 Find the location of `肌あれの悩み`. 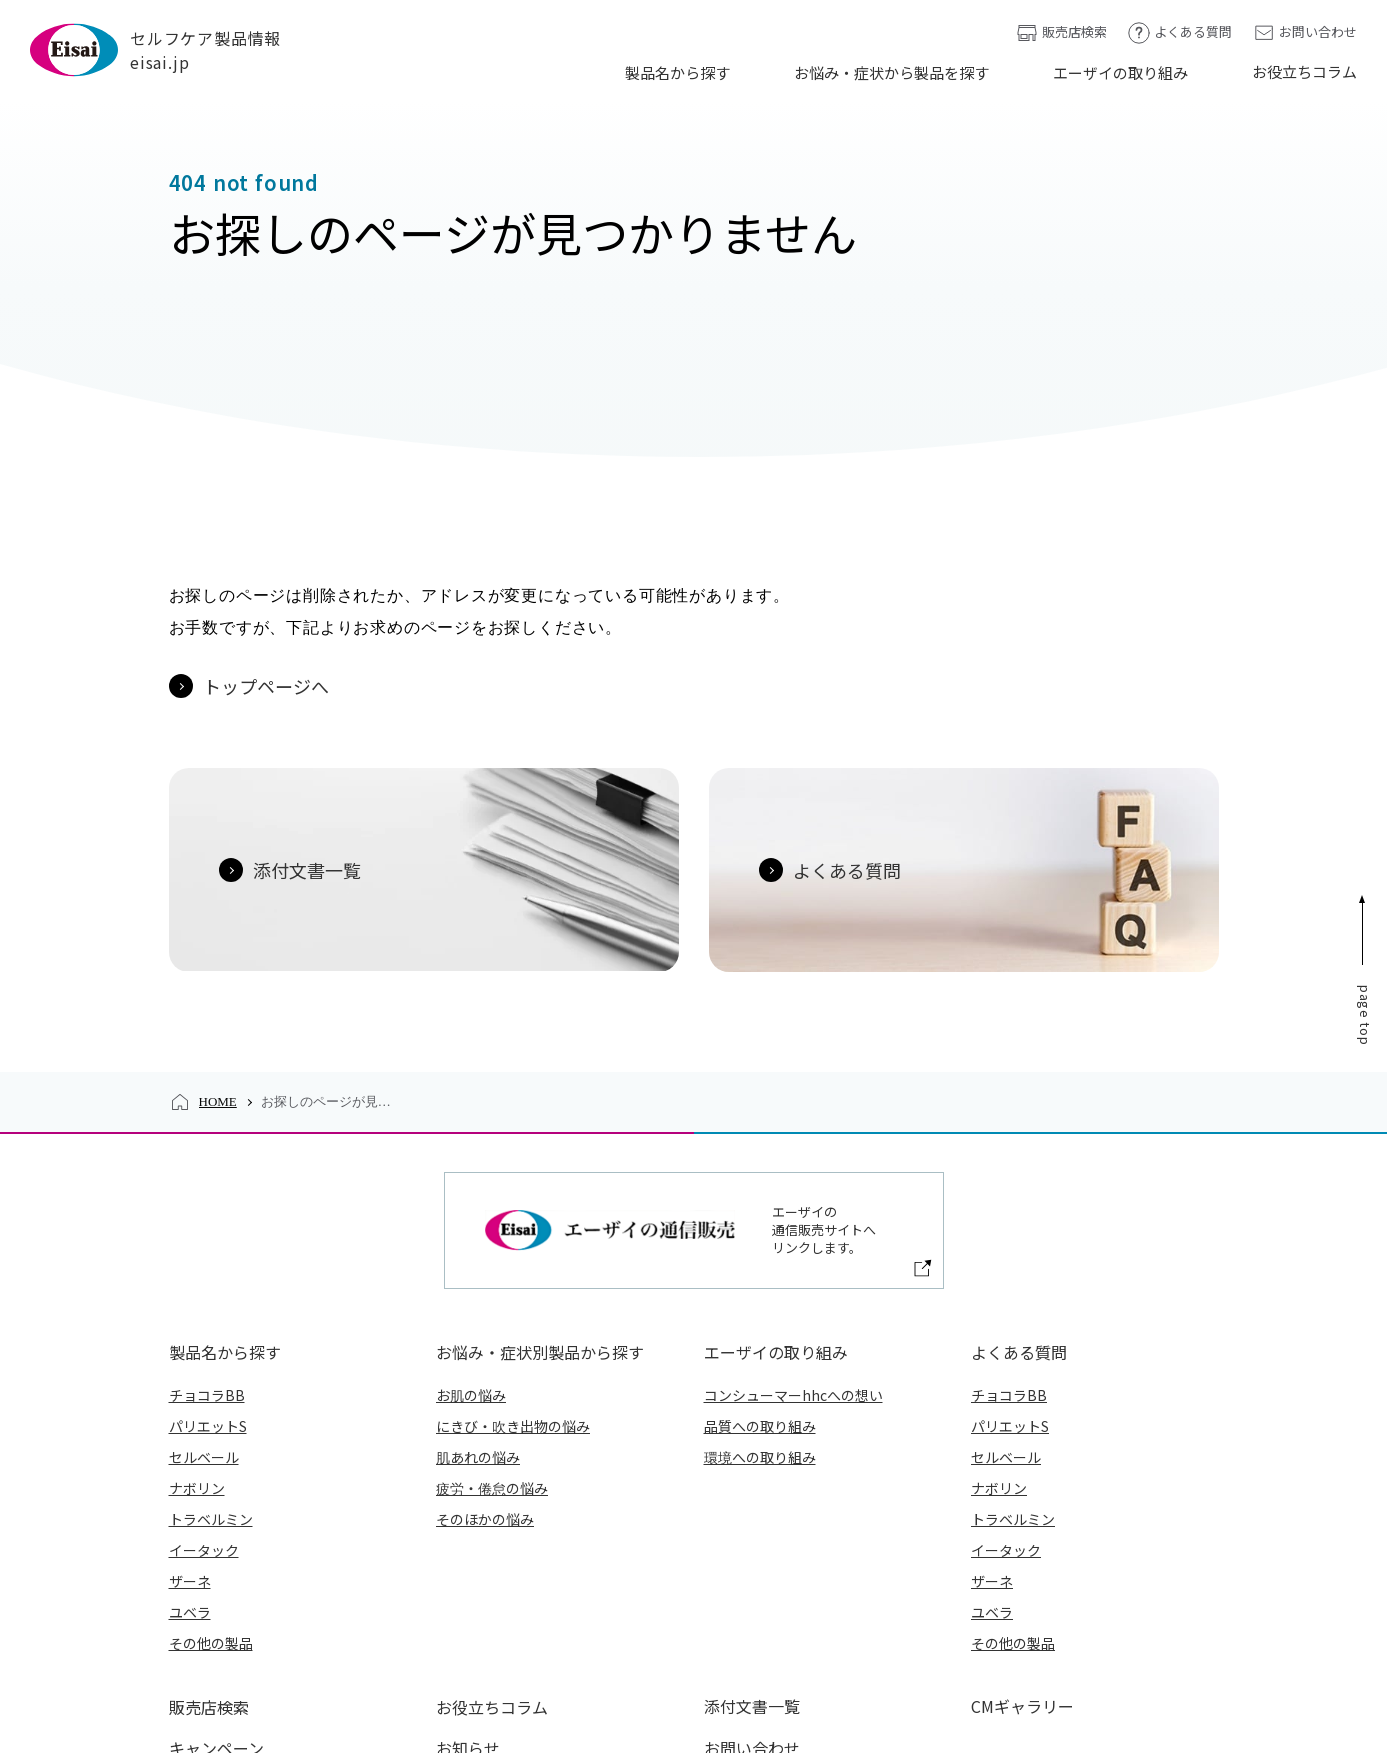

肌あれの悩み is located at coordinates (478, 1267).